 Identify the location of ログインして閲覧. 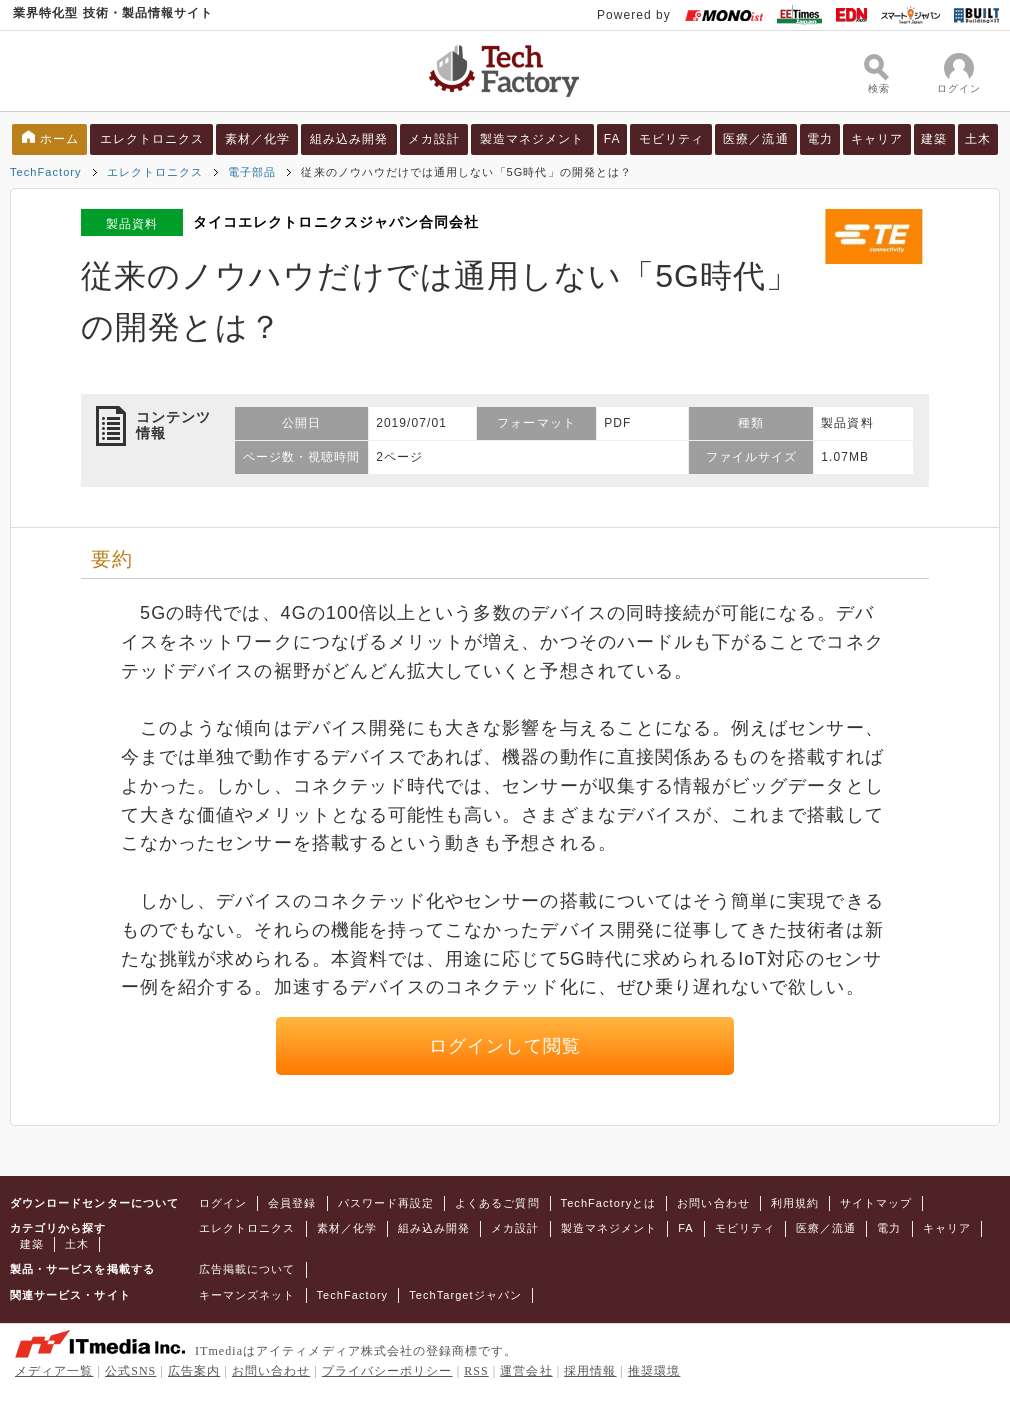
(505, 1046).